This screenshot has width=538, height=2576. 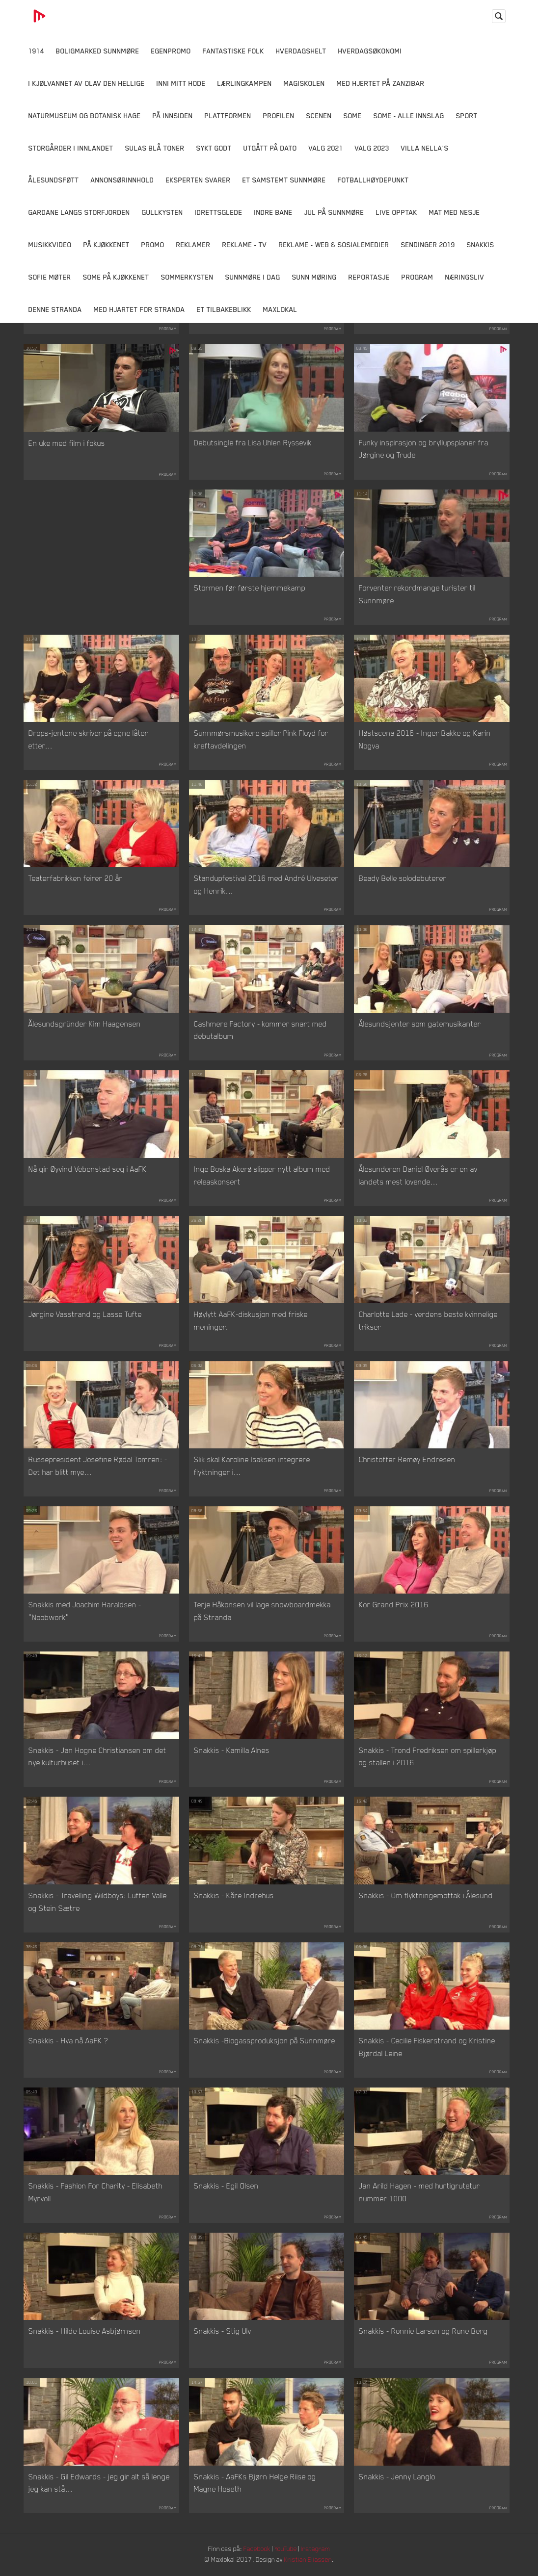 What do you see at coordinates (173, 115) in the screenshot?
I see `På innsiden` at bounding box center [173, 115].